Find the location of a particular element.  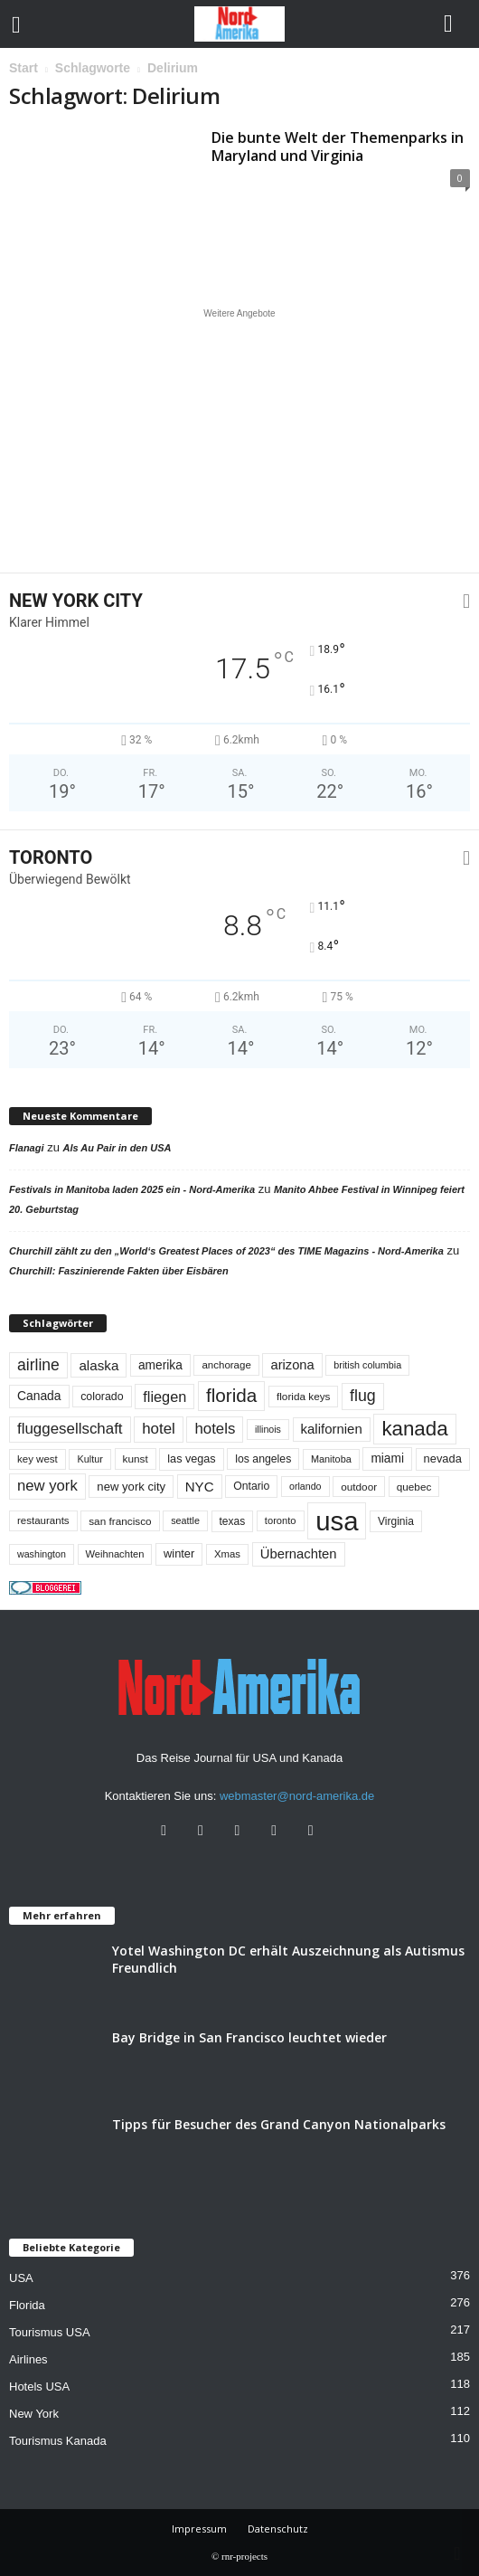

airline [airline (154 Einträge)] is located at coordinates (38, 1365).